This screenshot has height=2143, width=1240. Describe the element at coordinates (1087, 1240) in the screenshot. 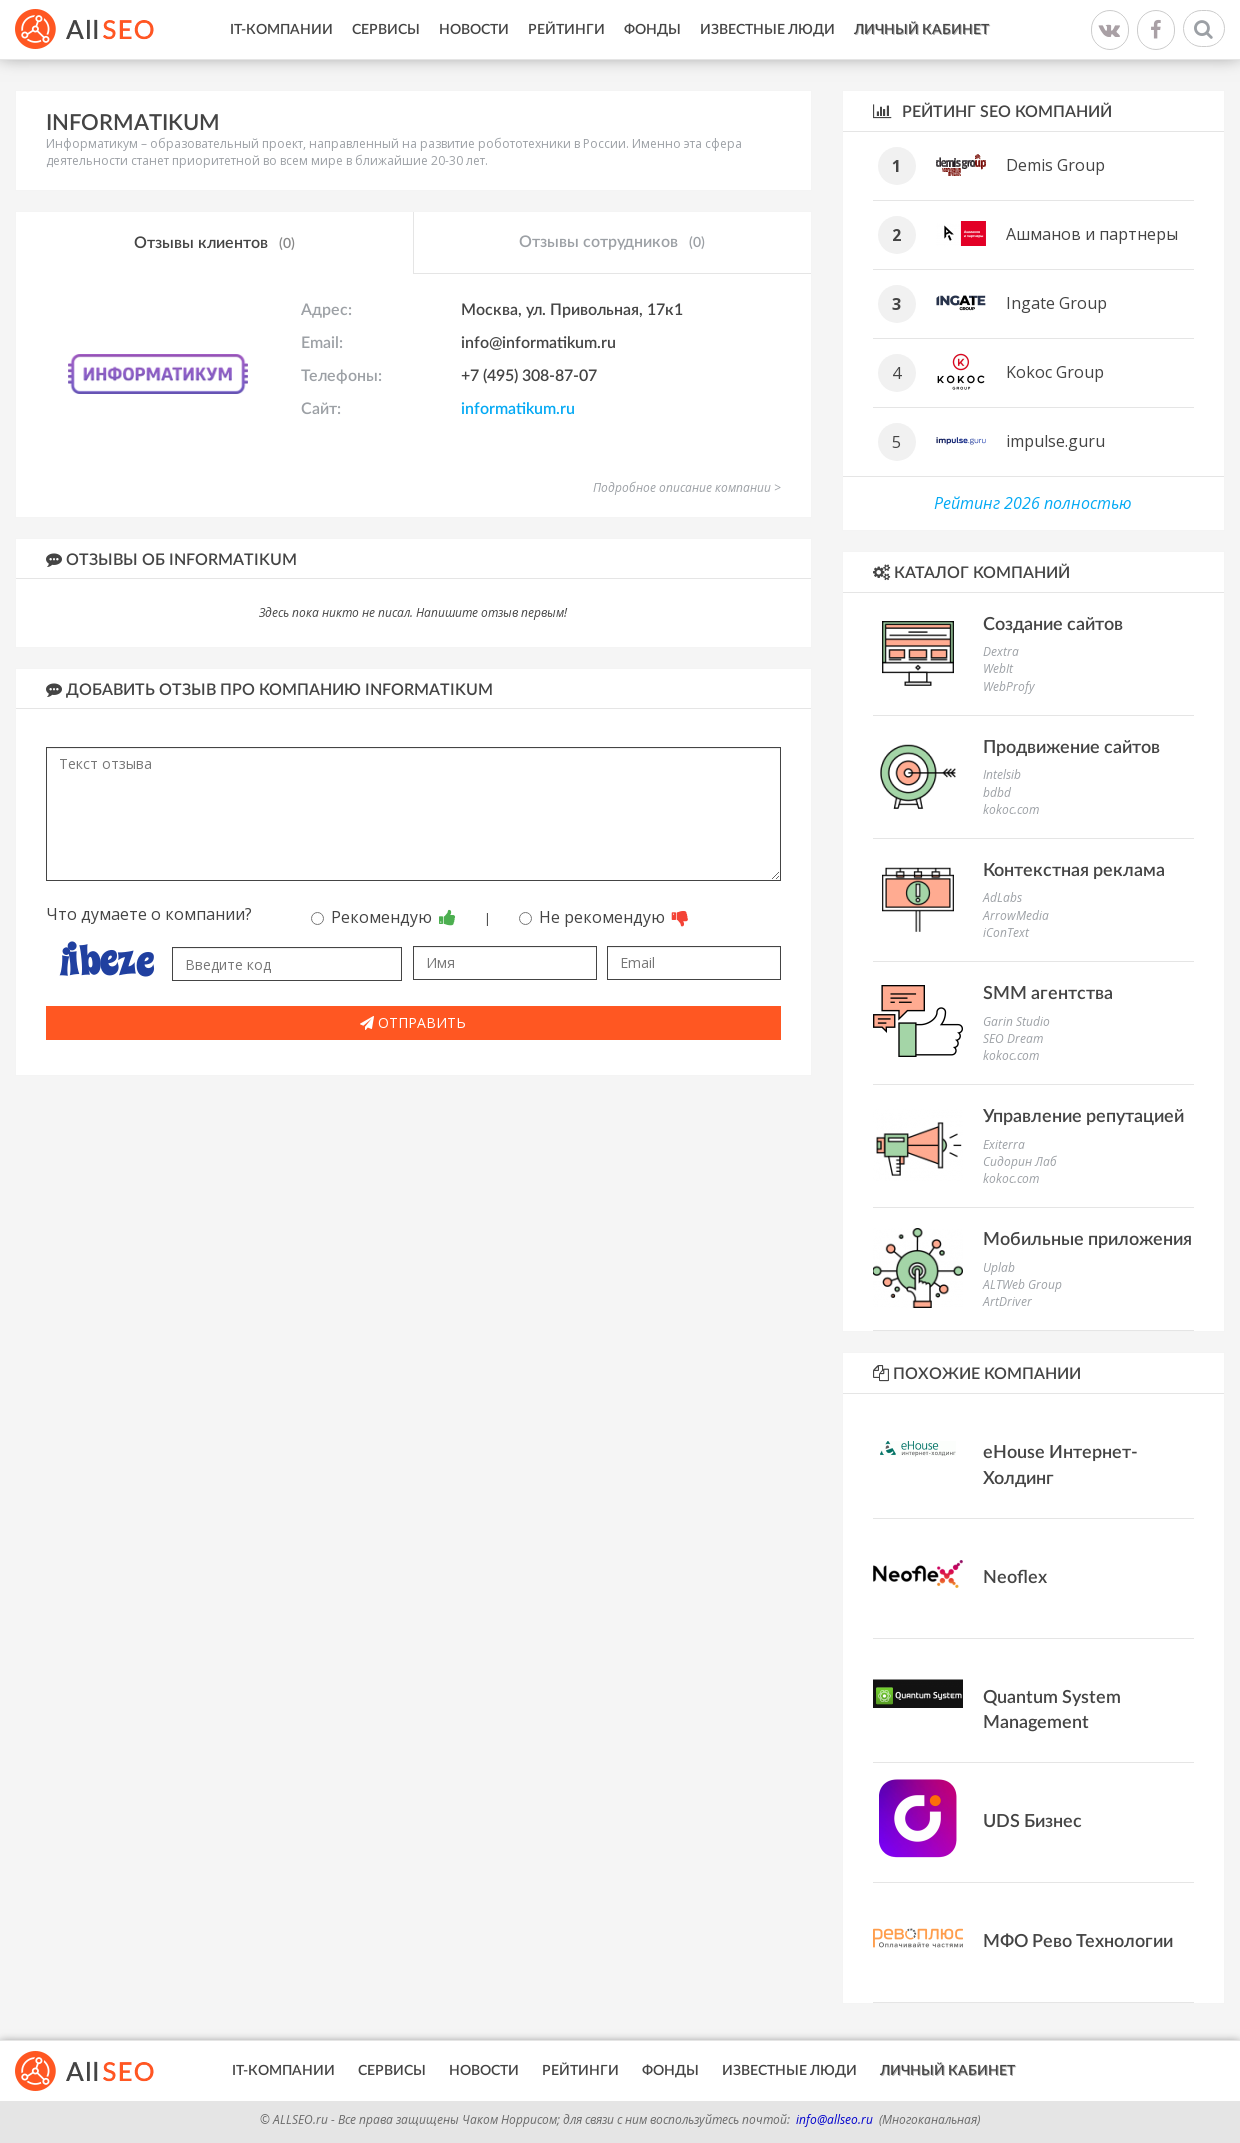

I see `Мобильные приложения` at that location.